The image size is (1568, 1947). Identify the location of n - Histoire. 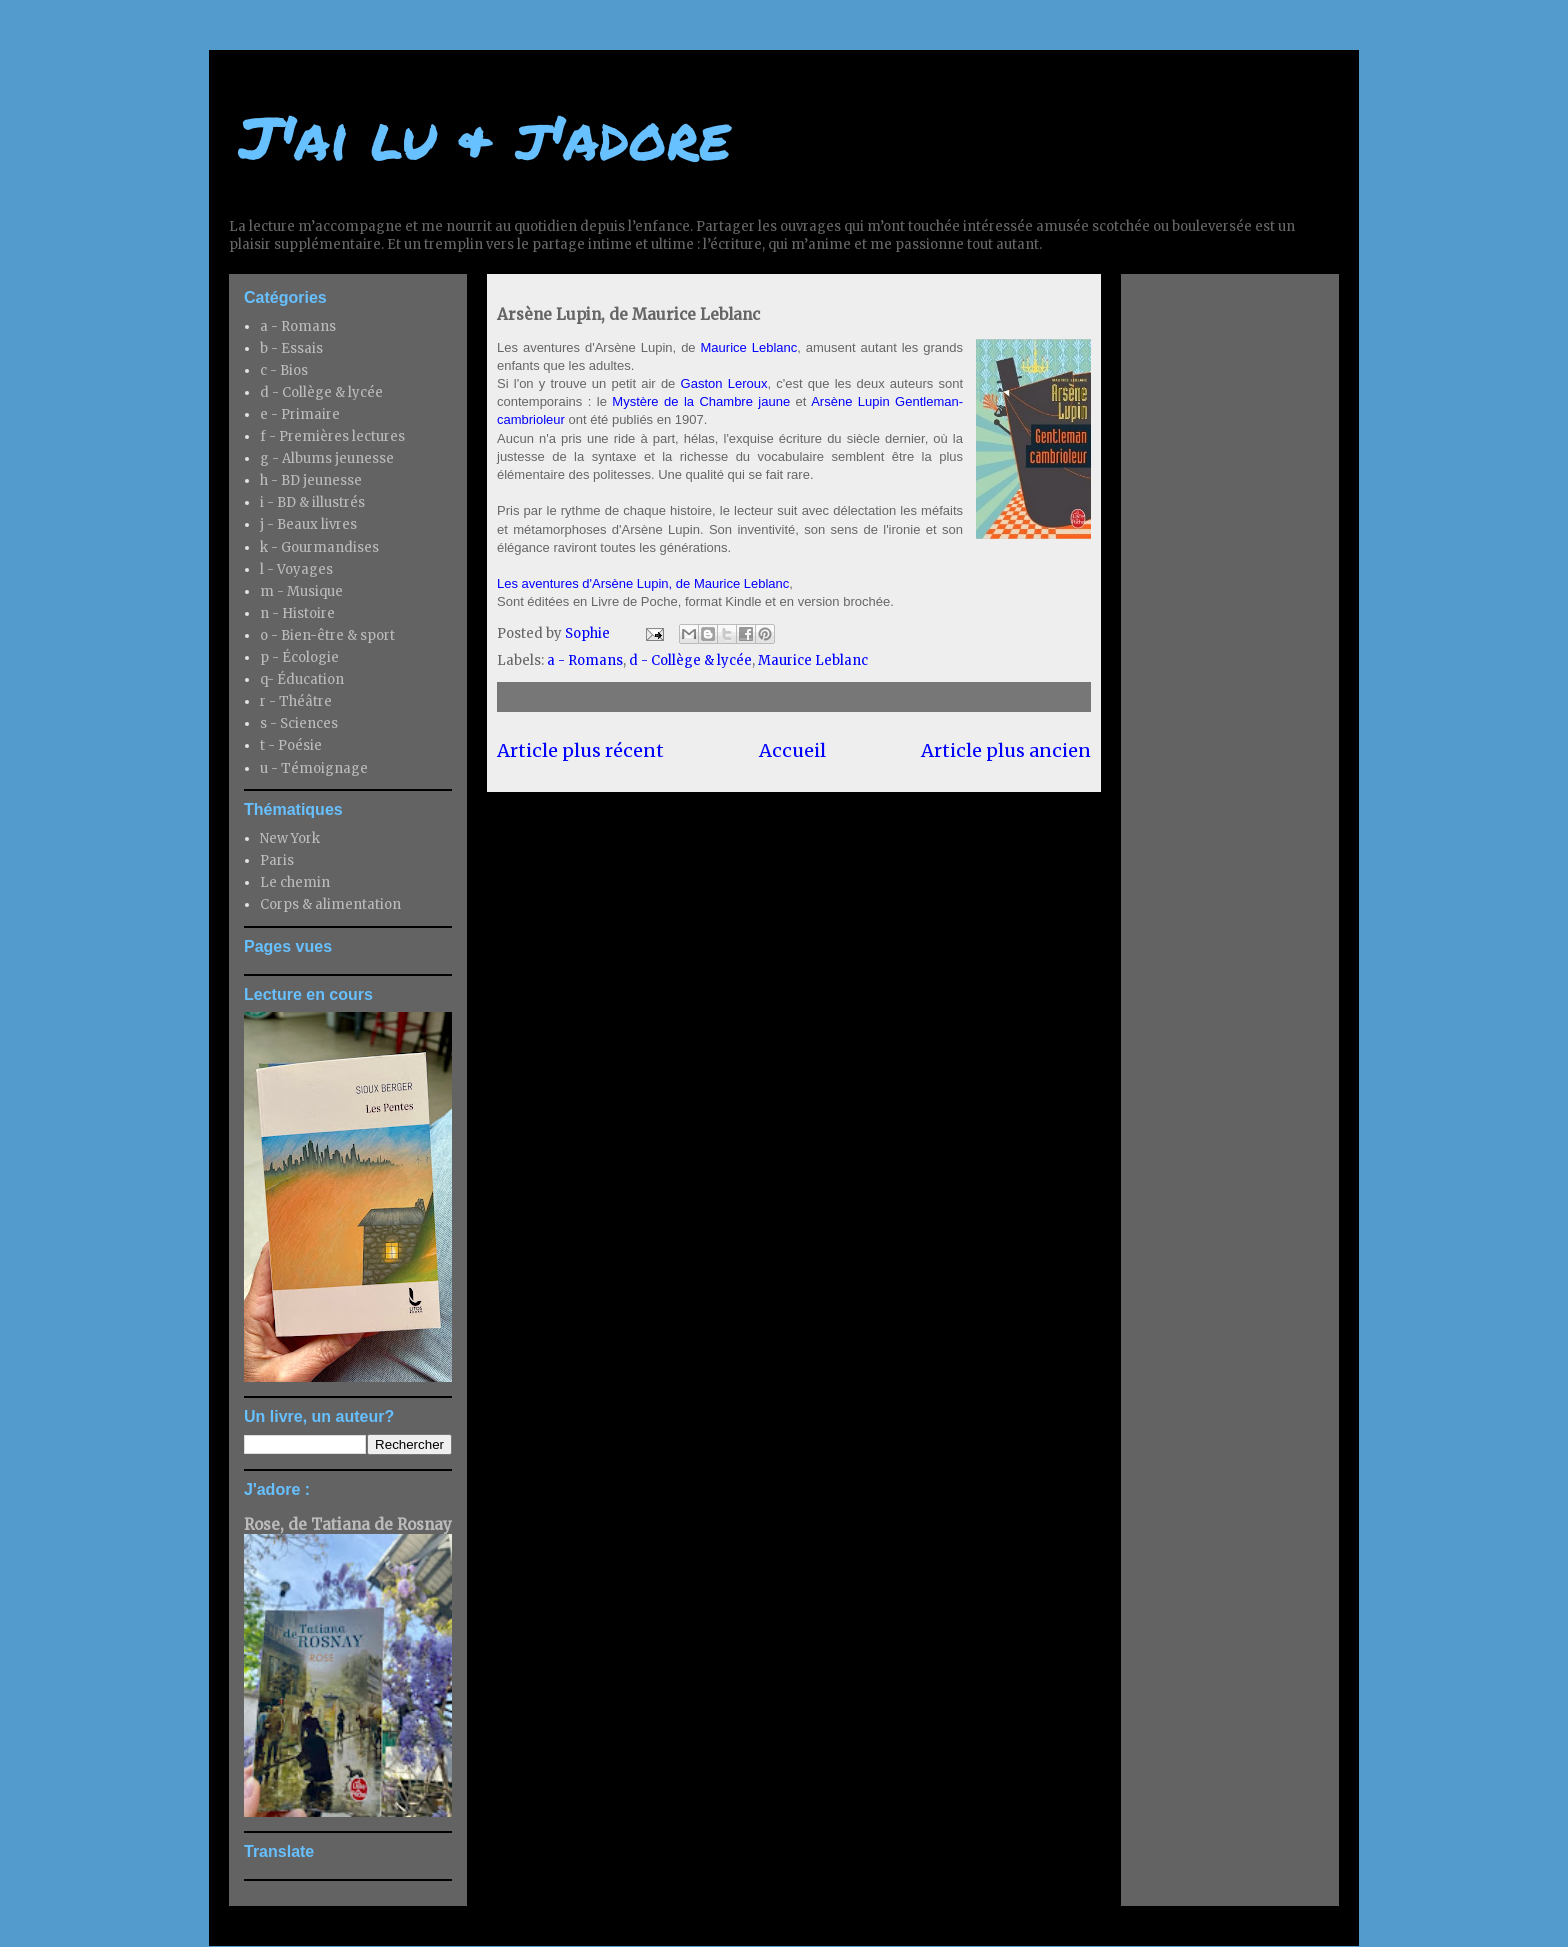
(297, 613).